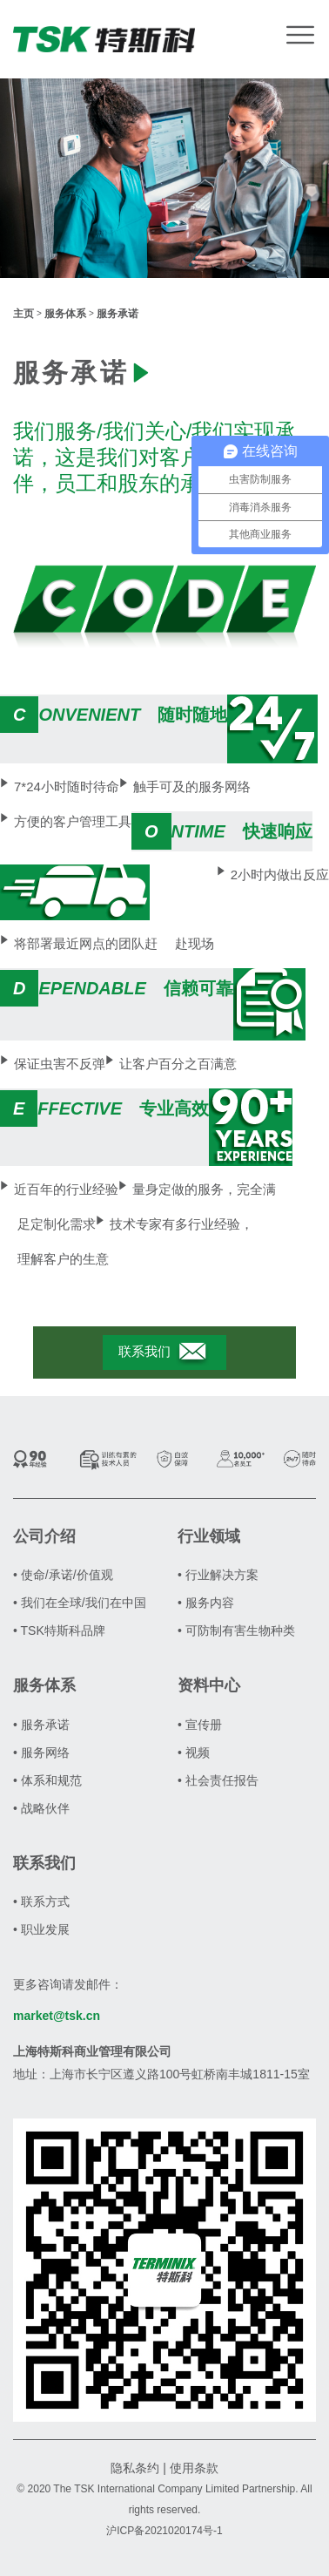 The image size is (329, 2576). What do you see at coordinates (63, 1575) in the screenshot?
I see `• 使命/承诺/价值观` at bounding box center [63, 1575].